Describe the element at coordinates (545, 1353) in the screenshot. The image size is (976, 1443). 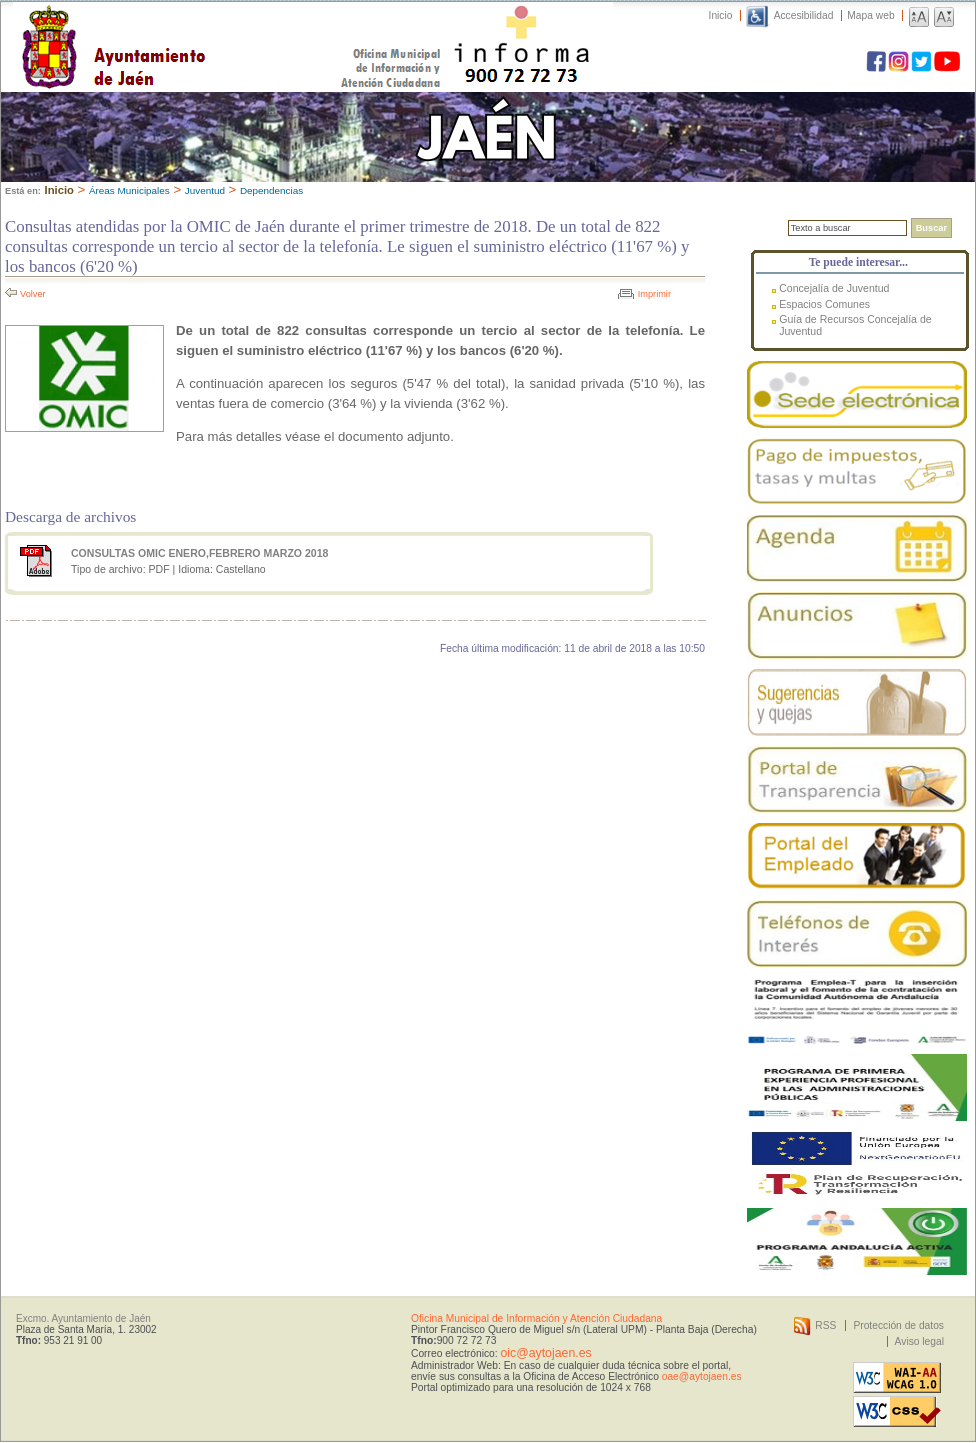
I see `oic@aytojaen.es` at that location.